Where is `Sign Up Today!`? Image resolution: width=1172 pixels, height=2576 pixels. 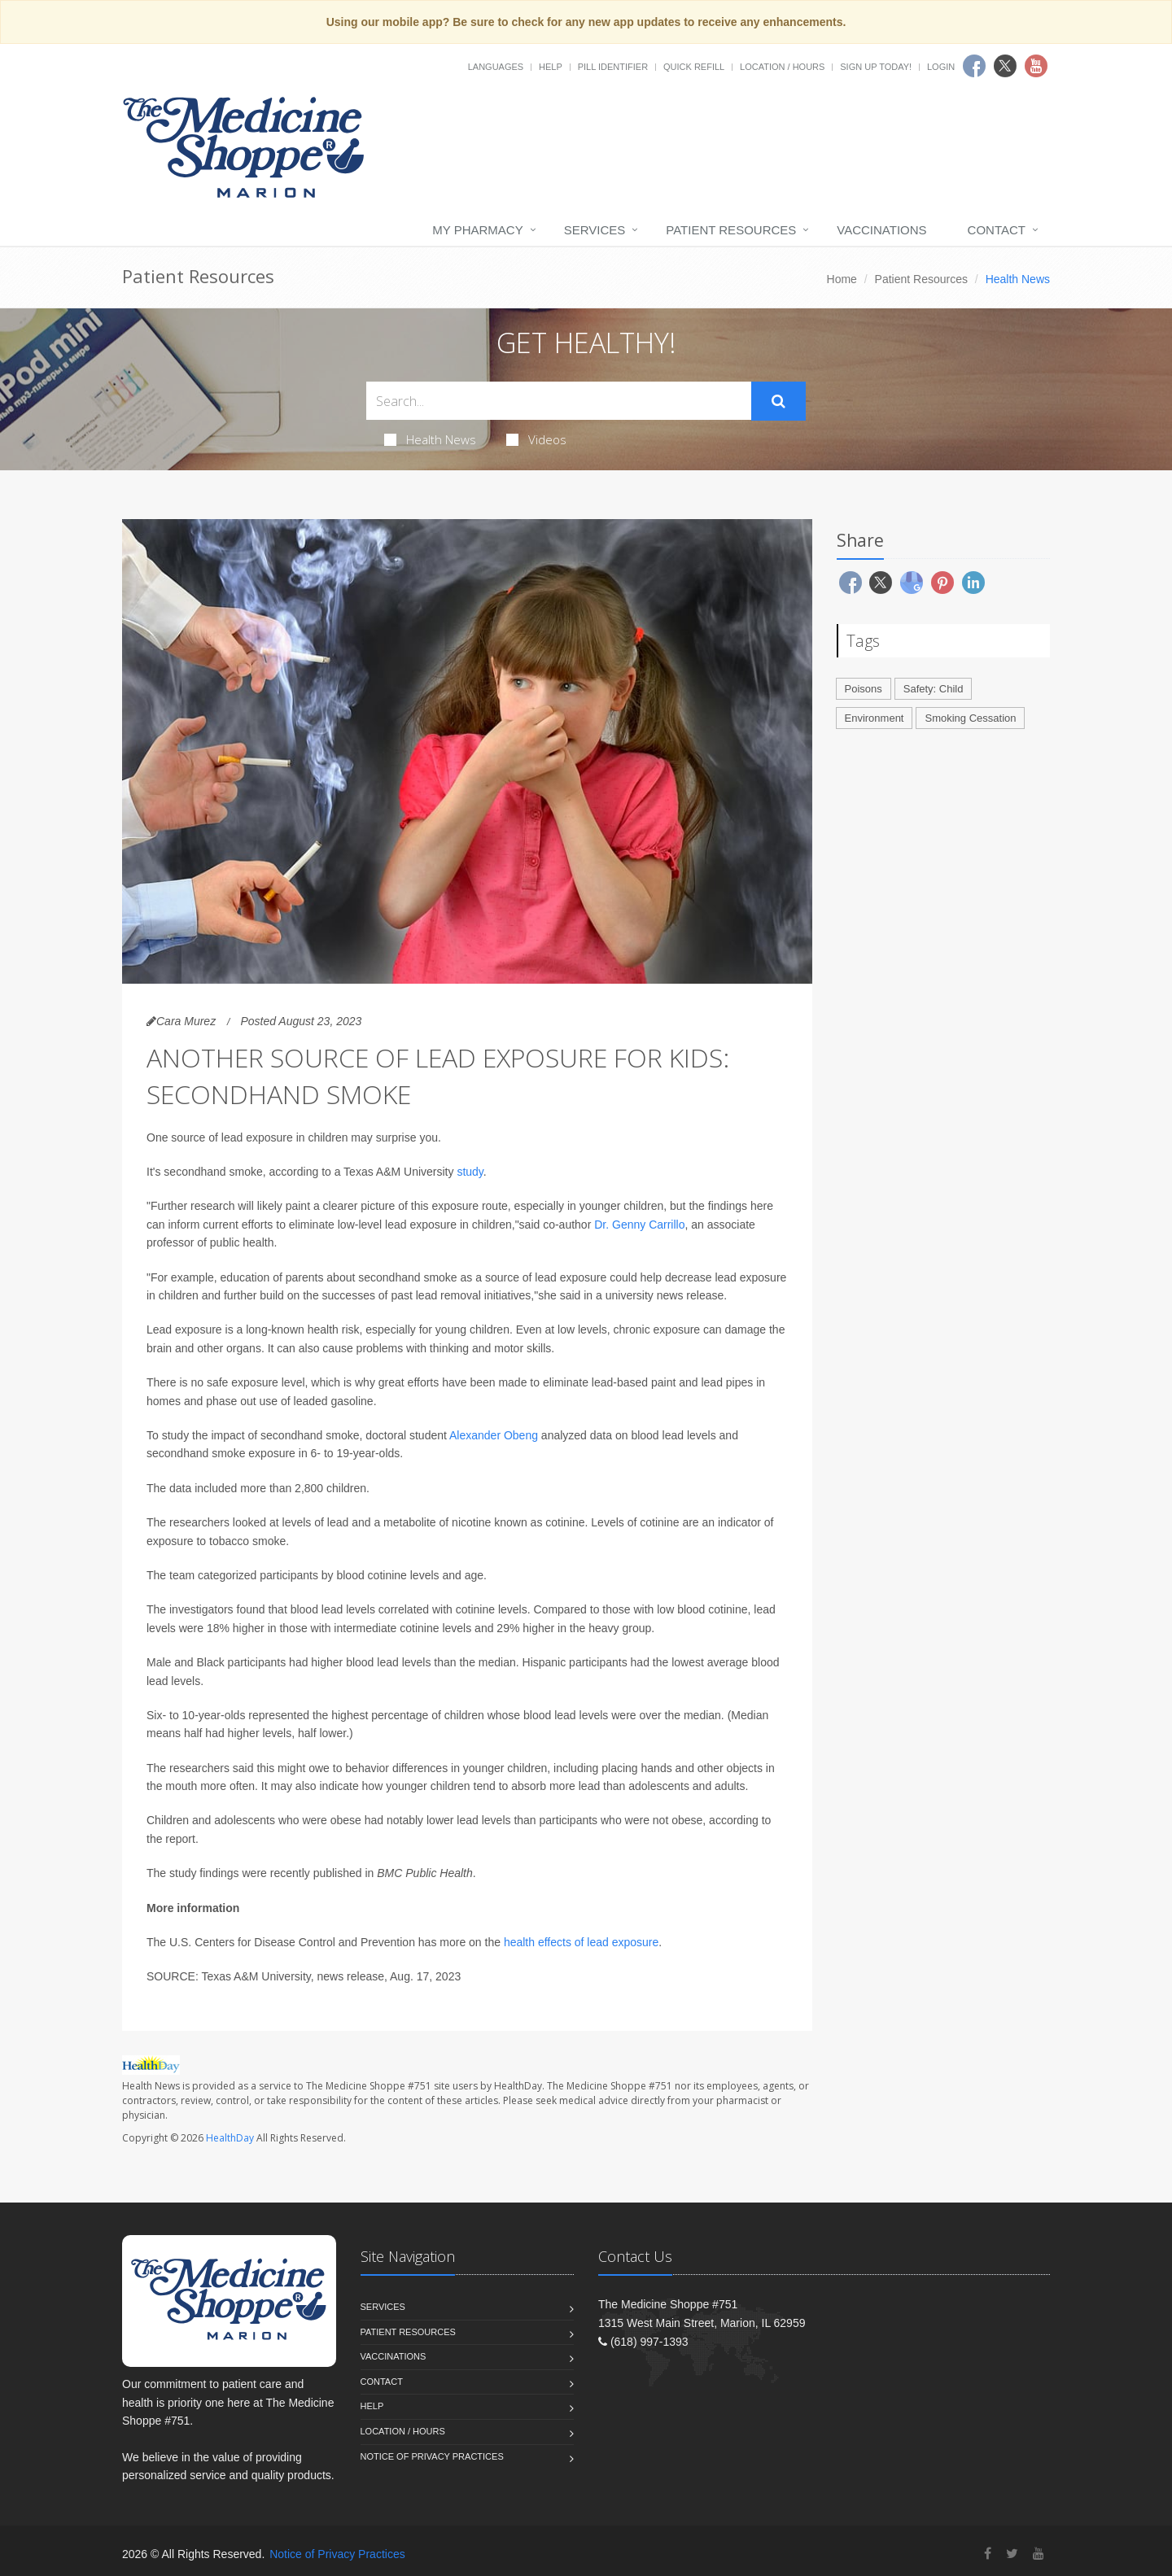 Sign Up Today! is located at coordinates (876, 67).